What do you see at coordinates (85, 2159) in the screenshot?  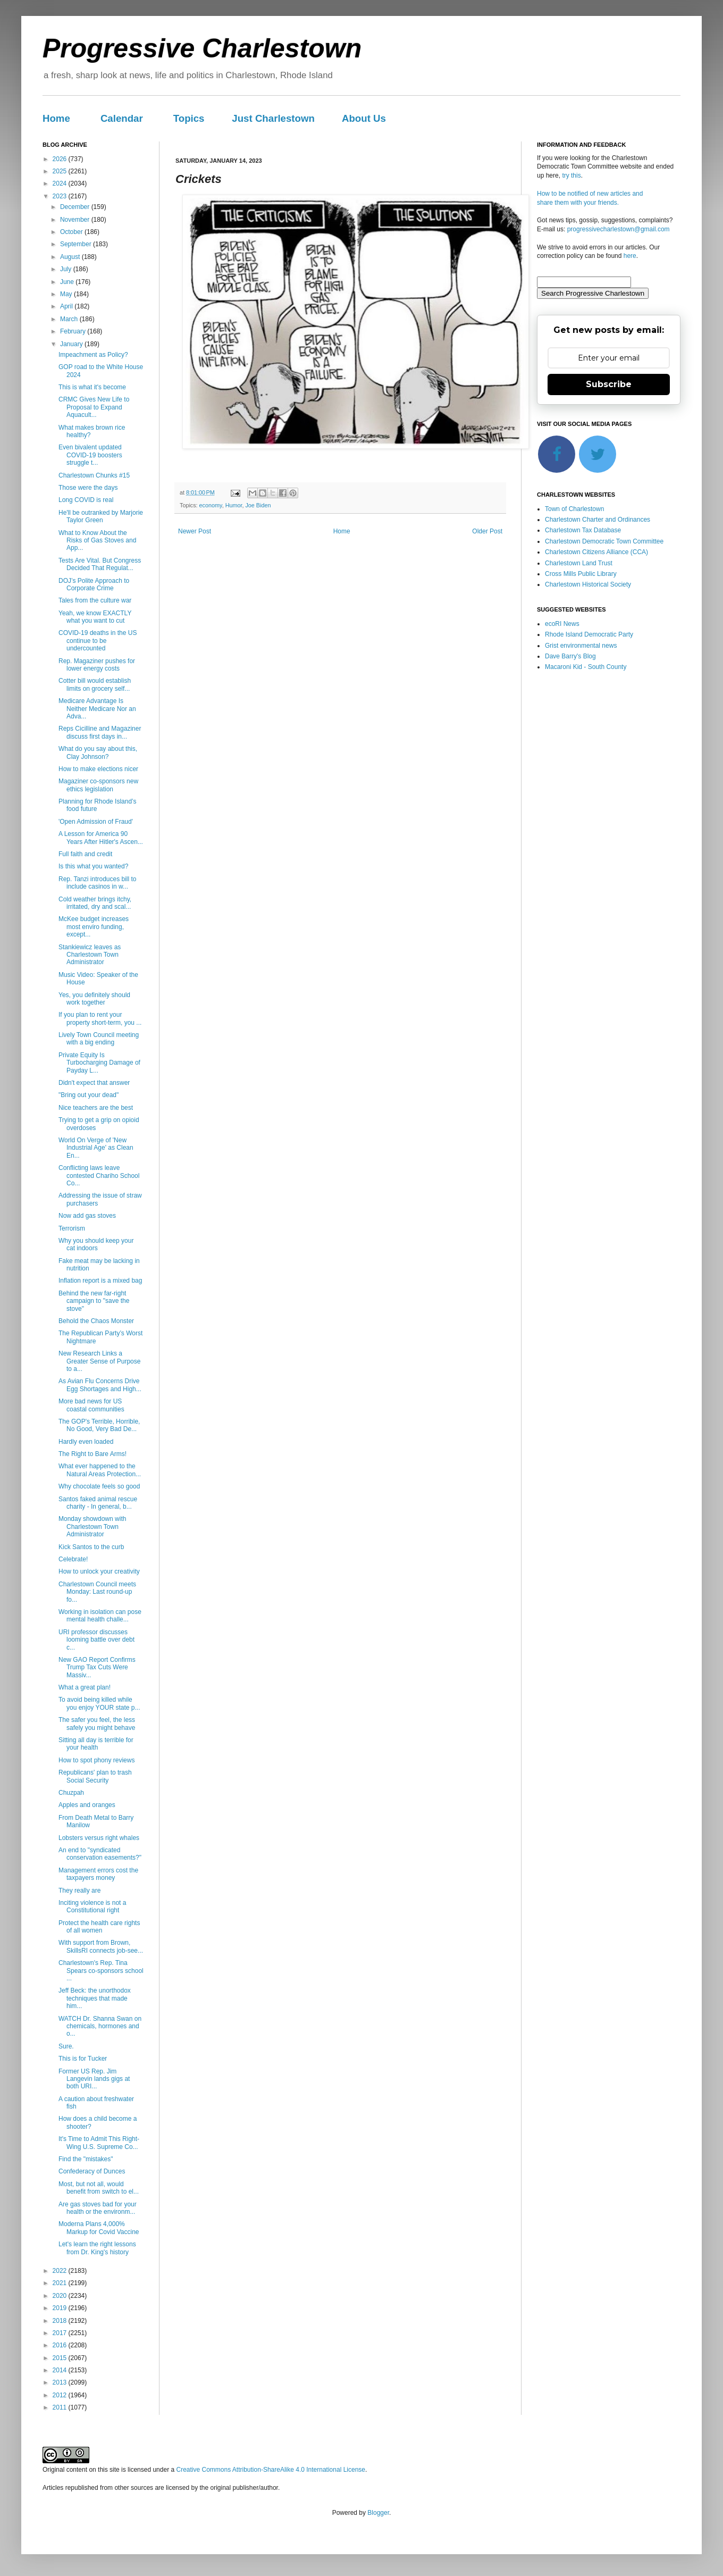 I see `Find the "mistakes"` at bounding box center [85, 2159].